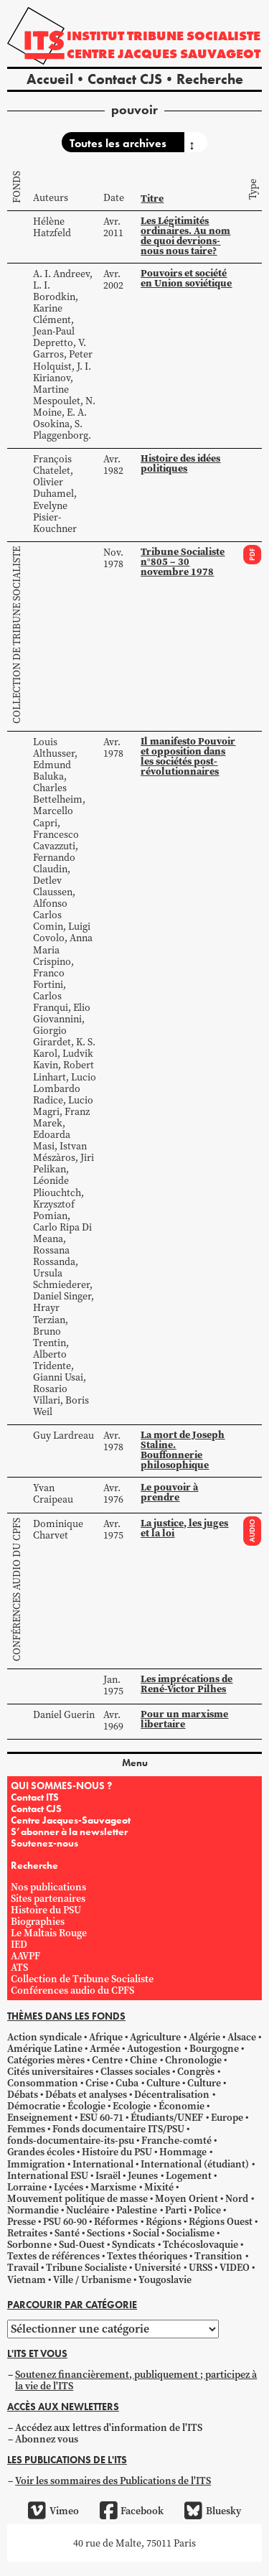 This screenshot has height=2576, width=269. Describe the element at coordinates (200, 2267) in the screenshot. I see `URSS` at that location.